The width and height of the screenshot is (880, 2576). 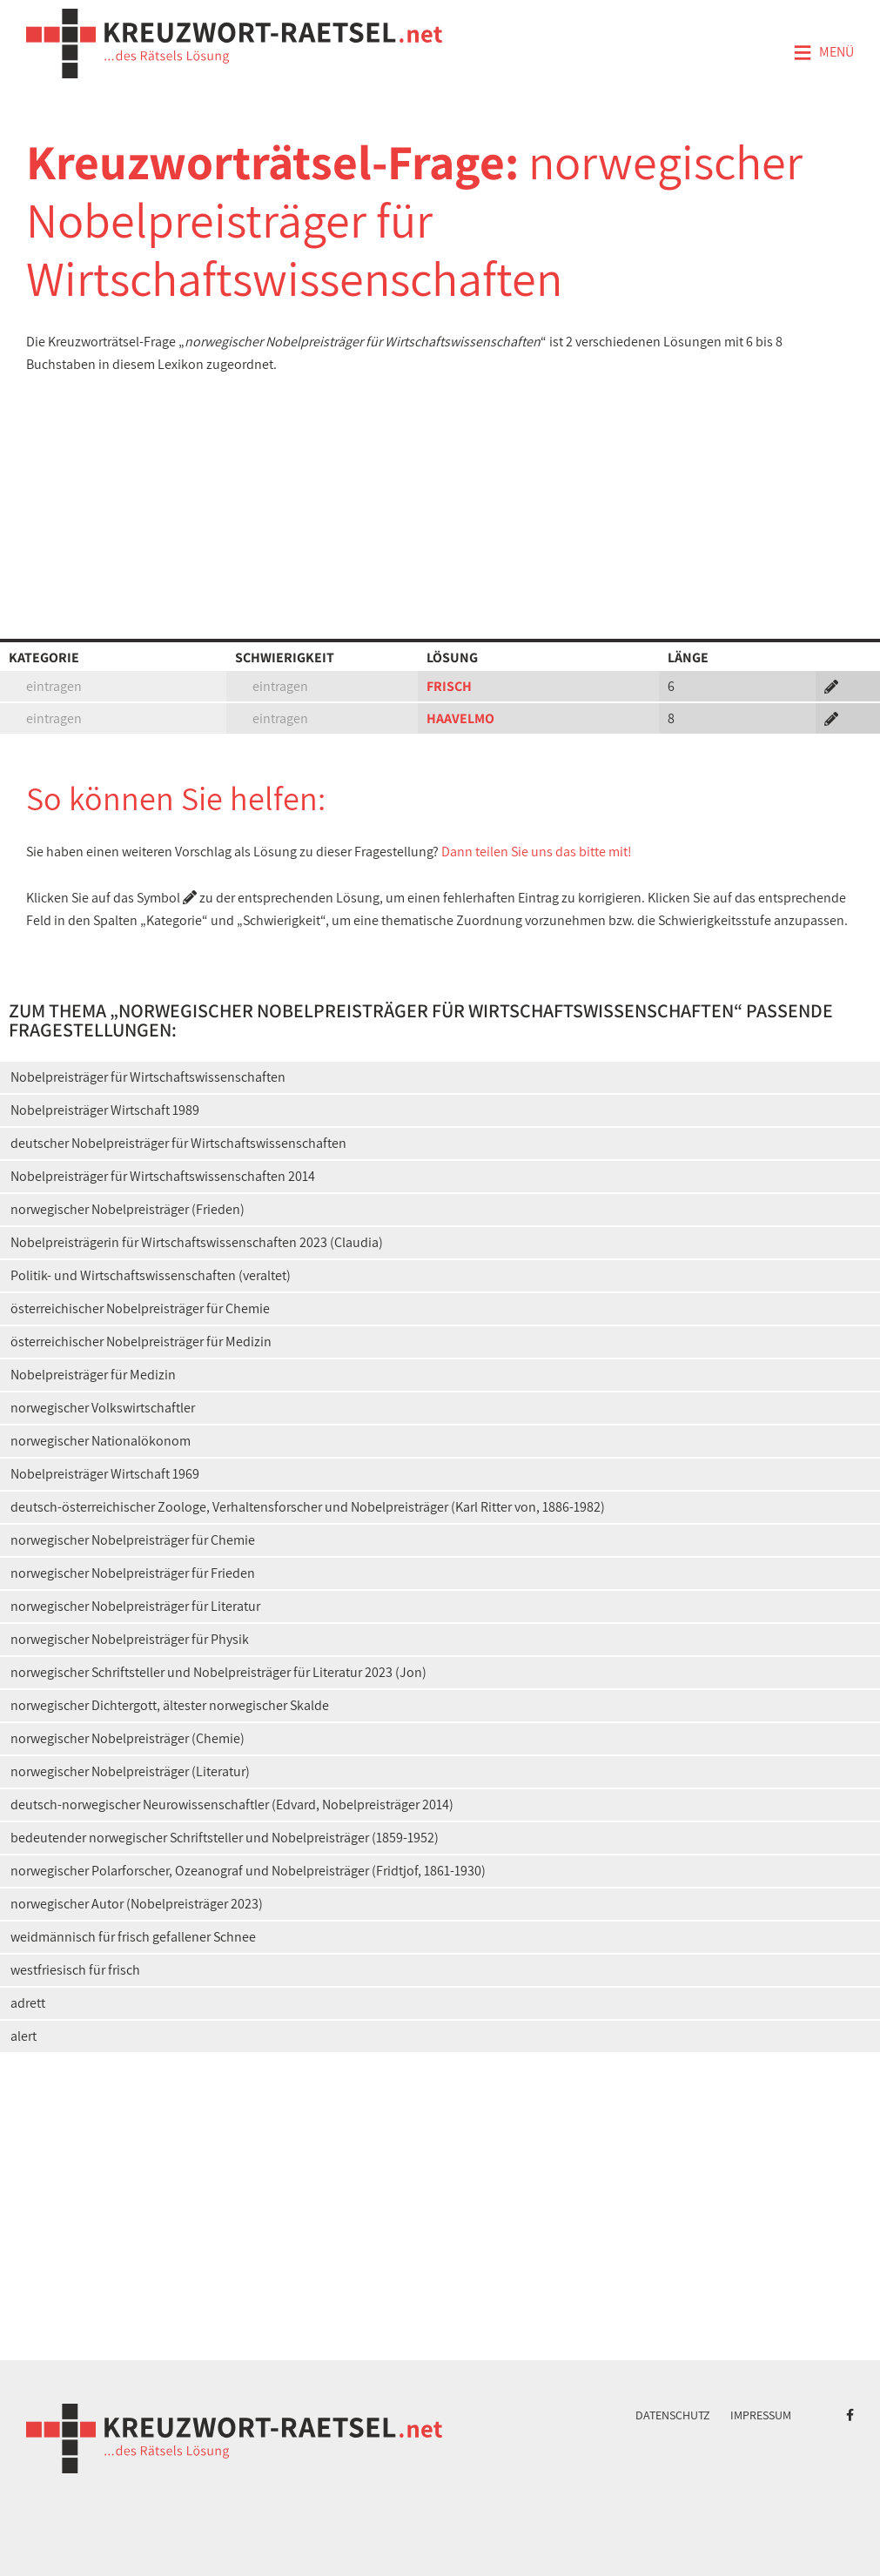 I want to click on norwegischer Polarforscher, Ozeanograf und Nobelpreisträger (Fridtjof, 1861-1930), so click(x=248, y=1871).